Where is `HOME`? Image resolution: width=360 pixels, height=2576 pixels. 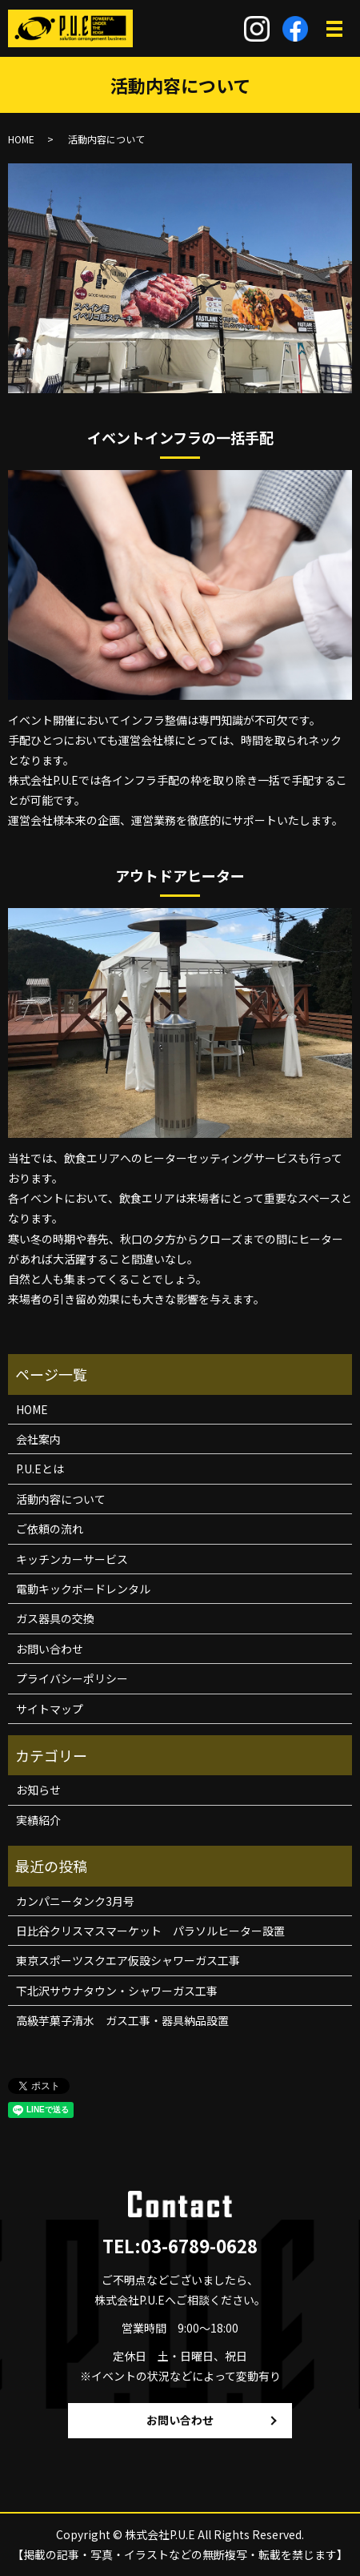
HOME is located at coordinates (21, 139).